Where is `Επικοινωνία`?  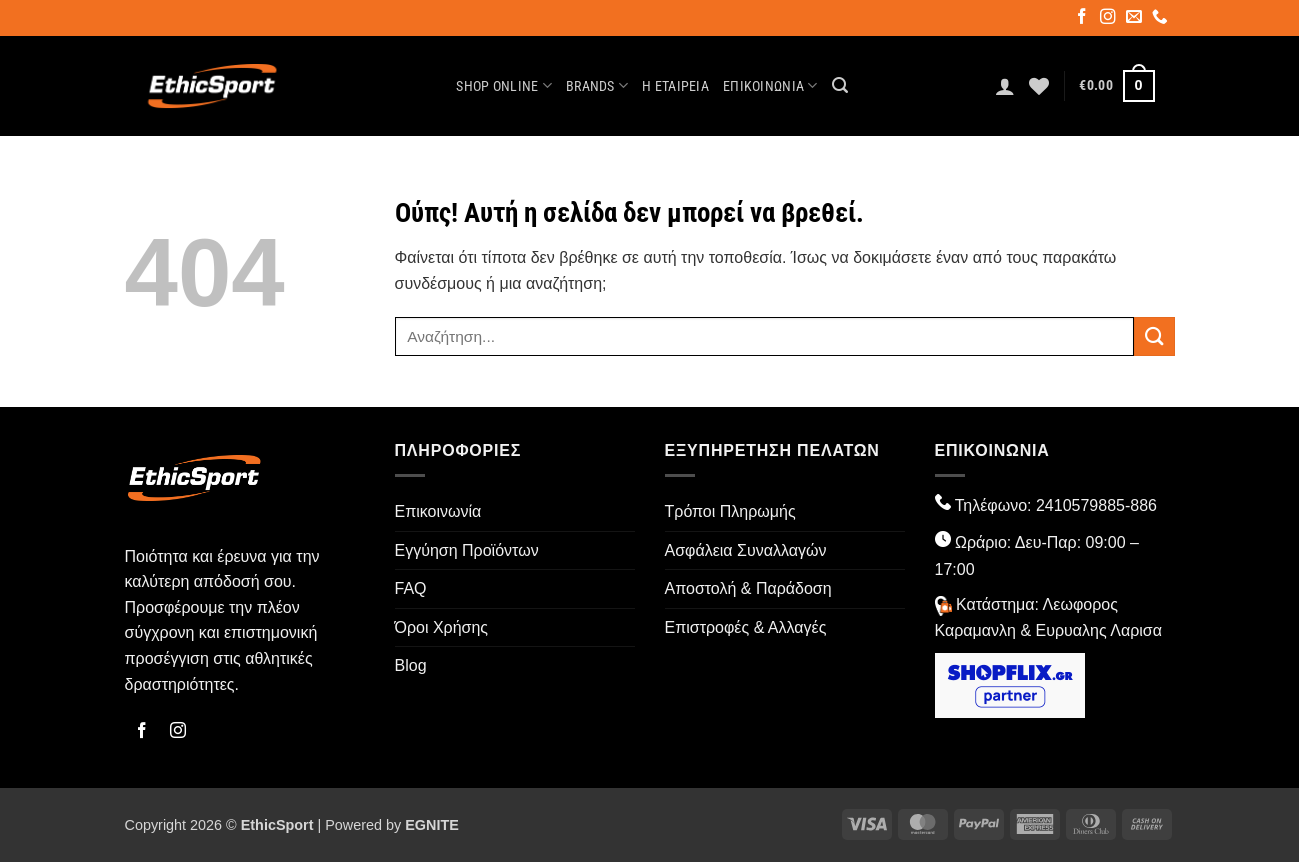
Επικοινωνία is located at coordinates (770, 85).